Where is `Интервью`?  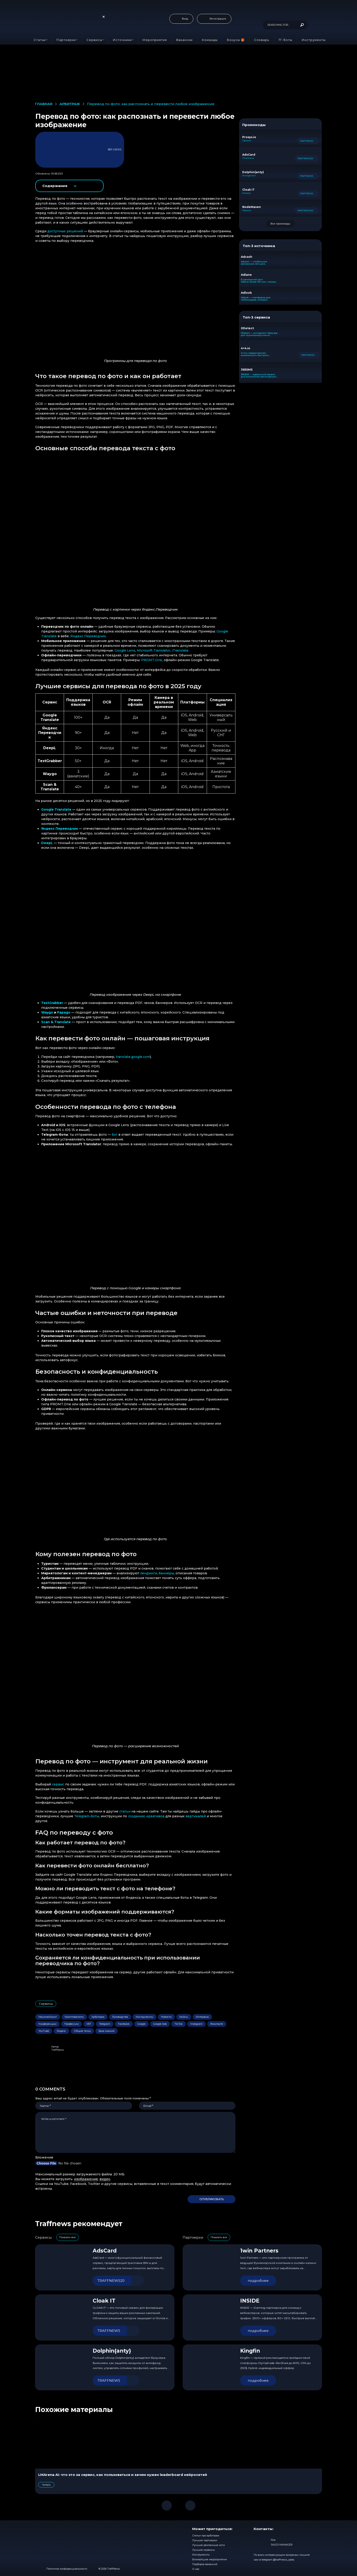
Интервью is located at coordinates (202, 2016).